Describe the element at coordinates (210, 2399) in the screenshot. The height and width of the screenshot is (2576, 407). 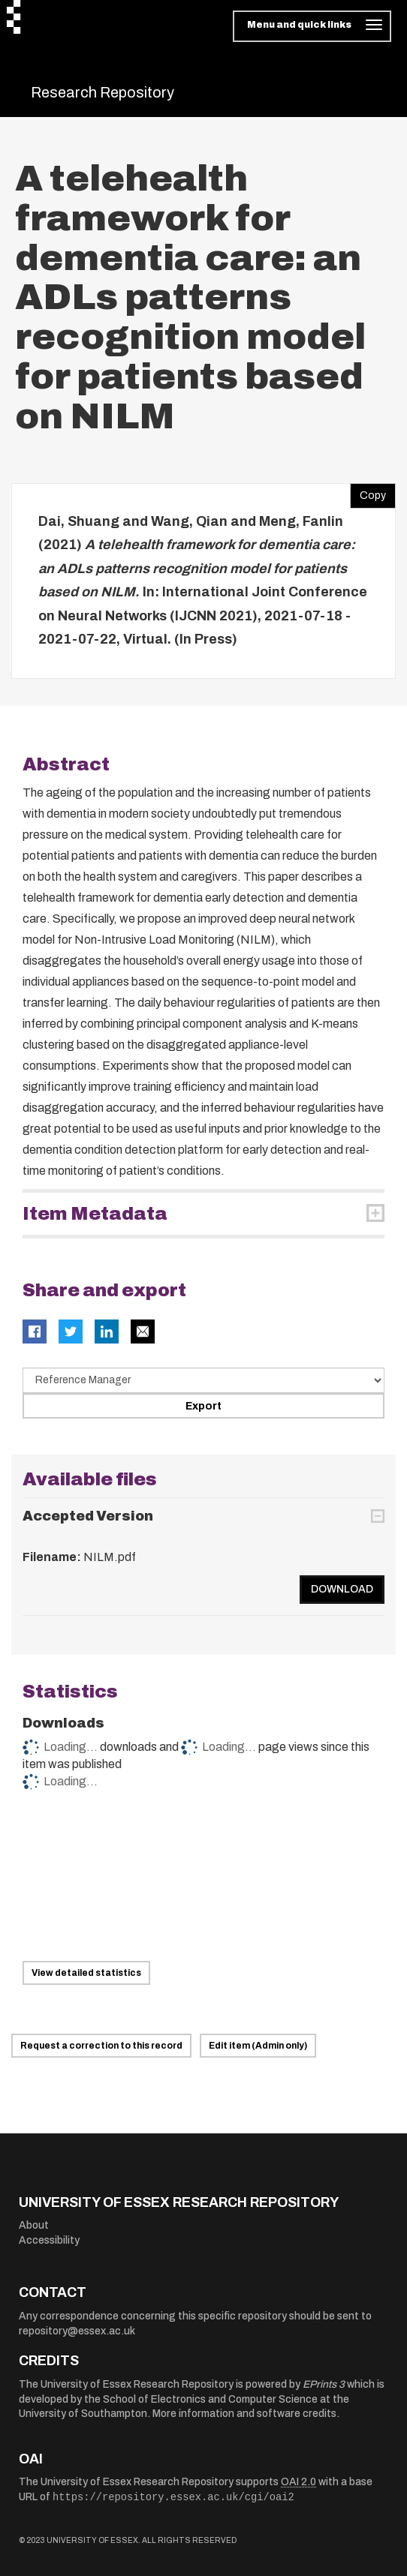
I see `School of Electronics and Computer Science` at that location.